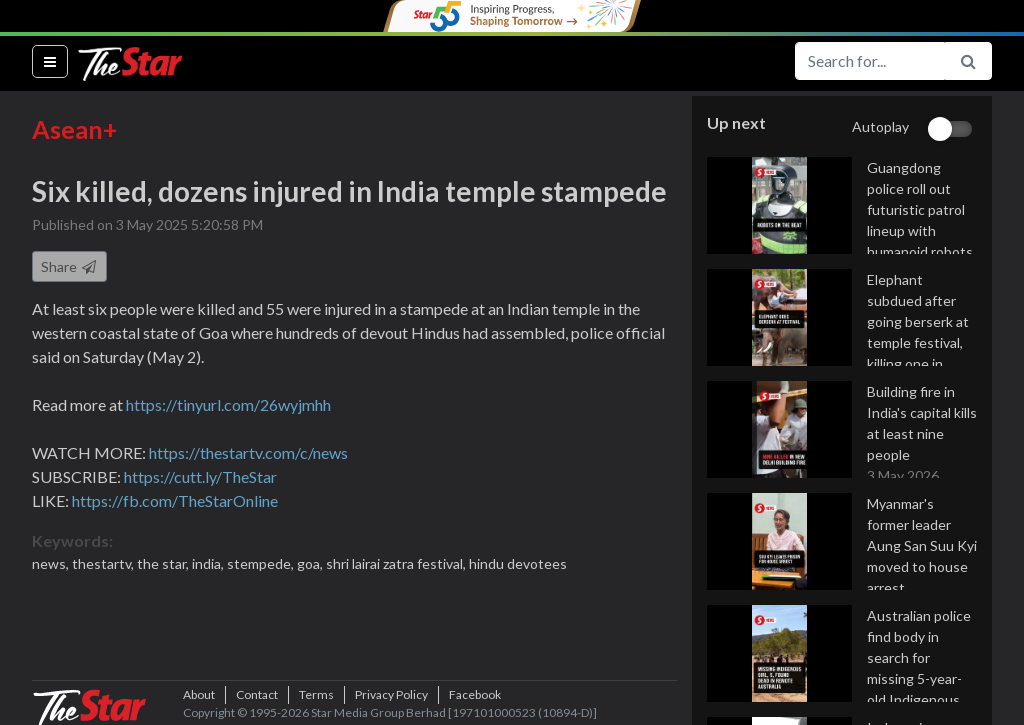 The height and width of the screenshot is (725, 1024). I want to click on stempede,, so click(262, 563).